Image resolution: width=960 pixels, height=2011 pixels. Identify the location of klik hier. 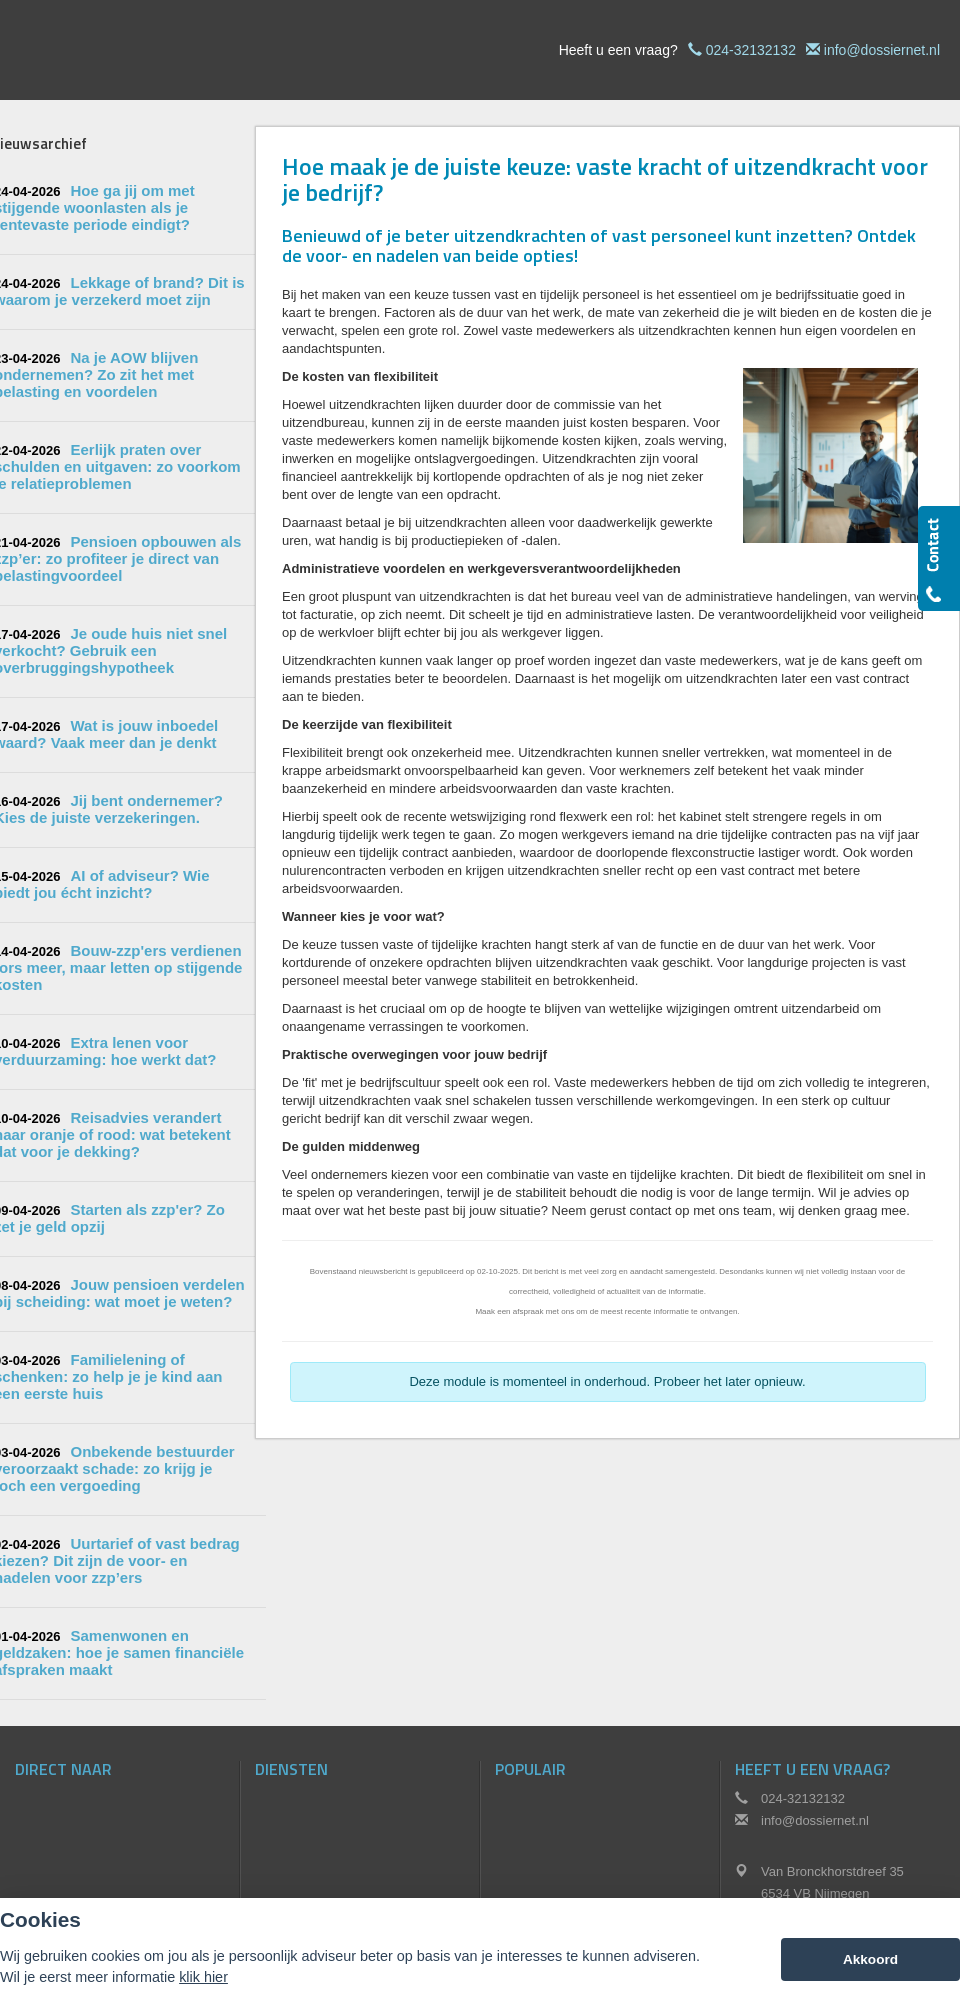
(203, 1977).